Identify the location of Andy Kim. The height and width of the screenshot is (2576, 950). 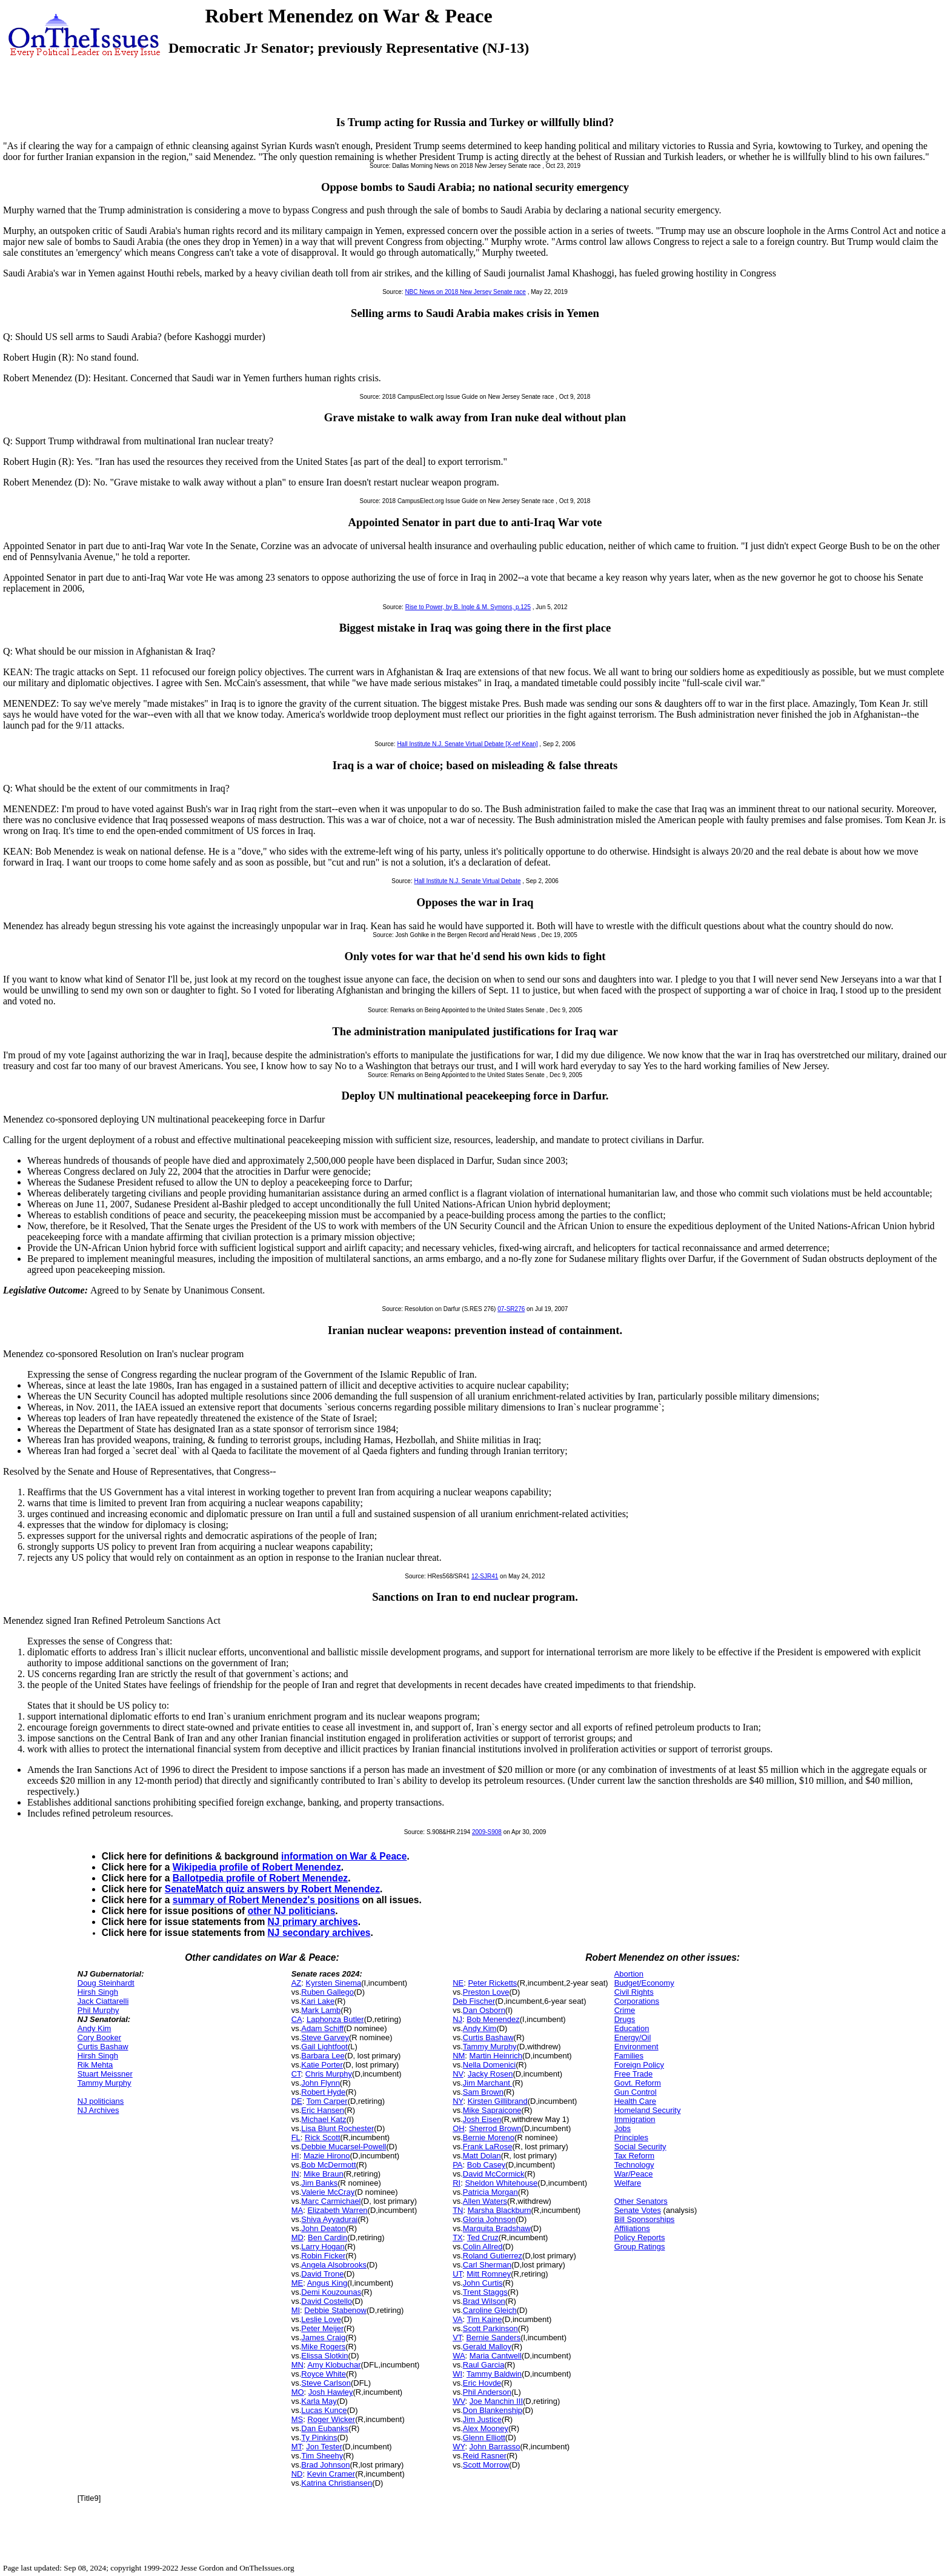
(94, 2028).